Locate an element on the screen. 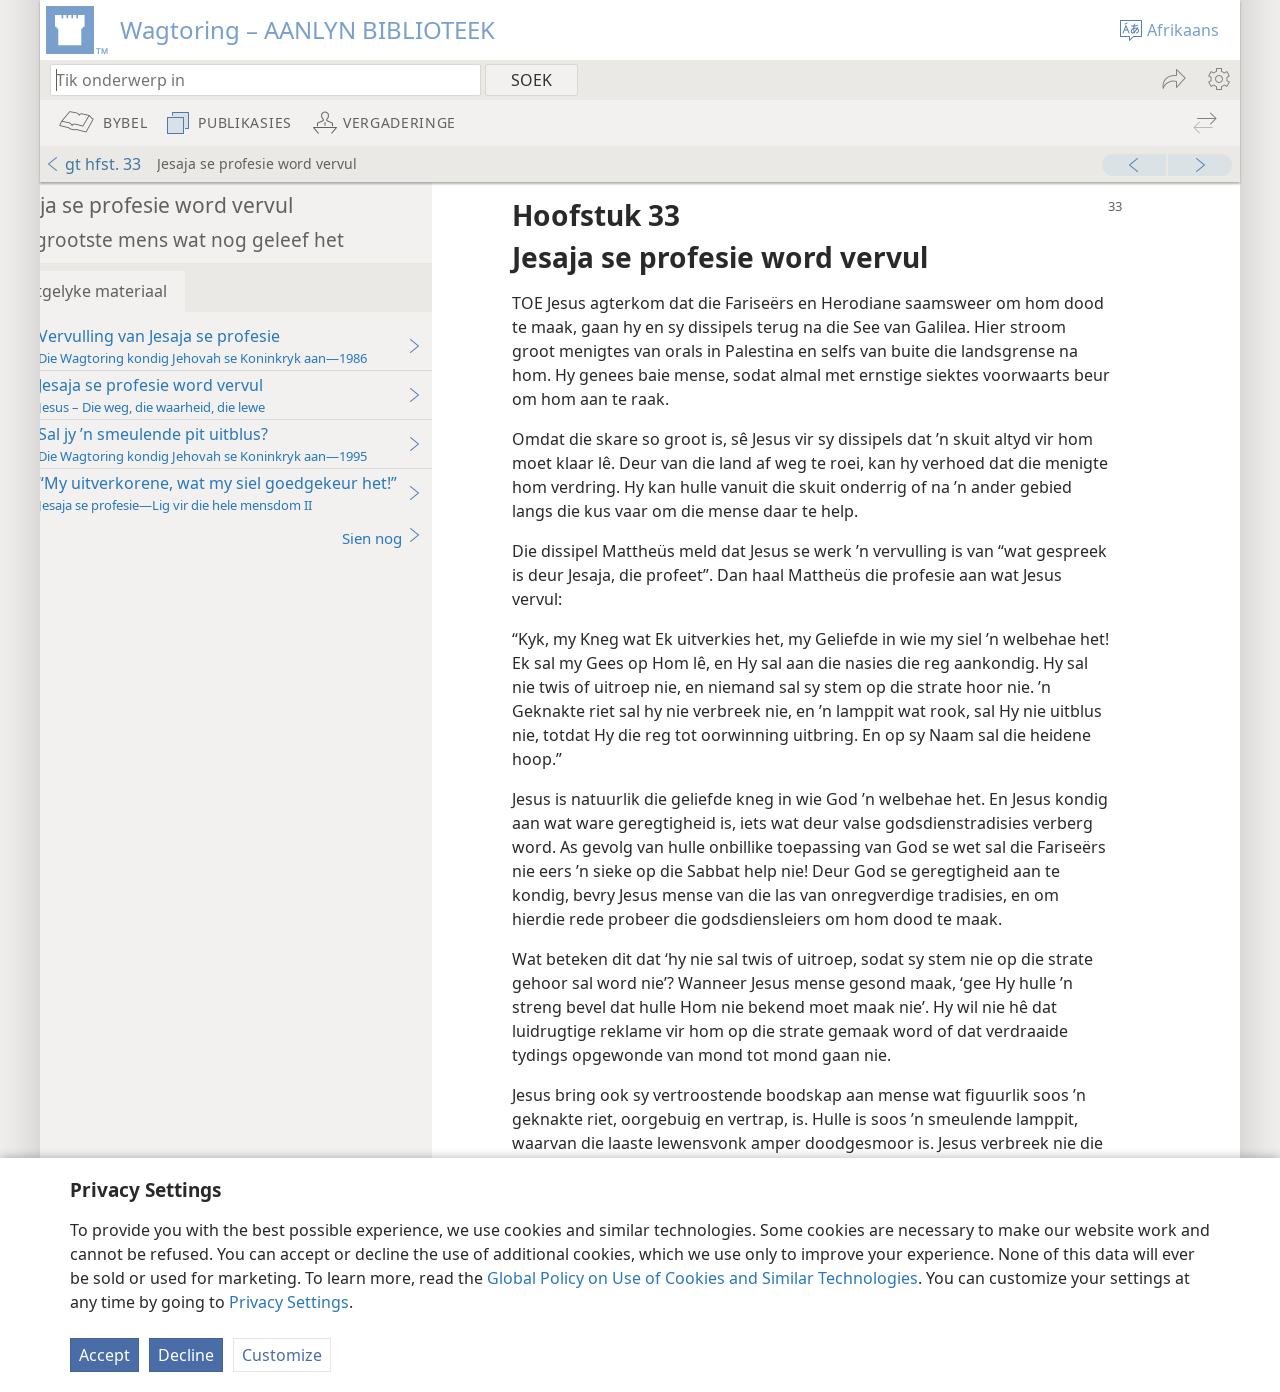 Image resolution: width=1280 pixels, height=1392 pixels. [Tik soekteks of ’n Bybelteks in] is located at coordinates (256, 79).